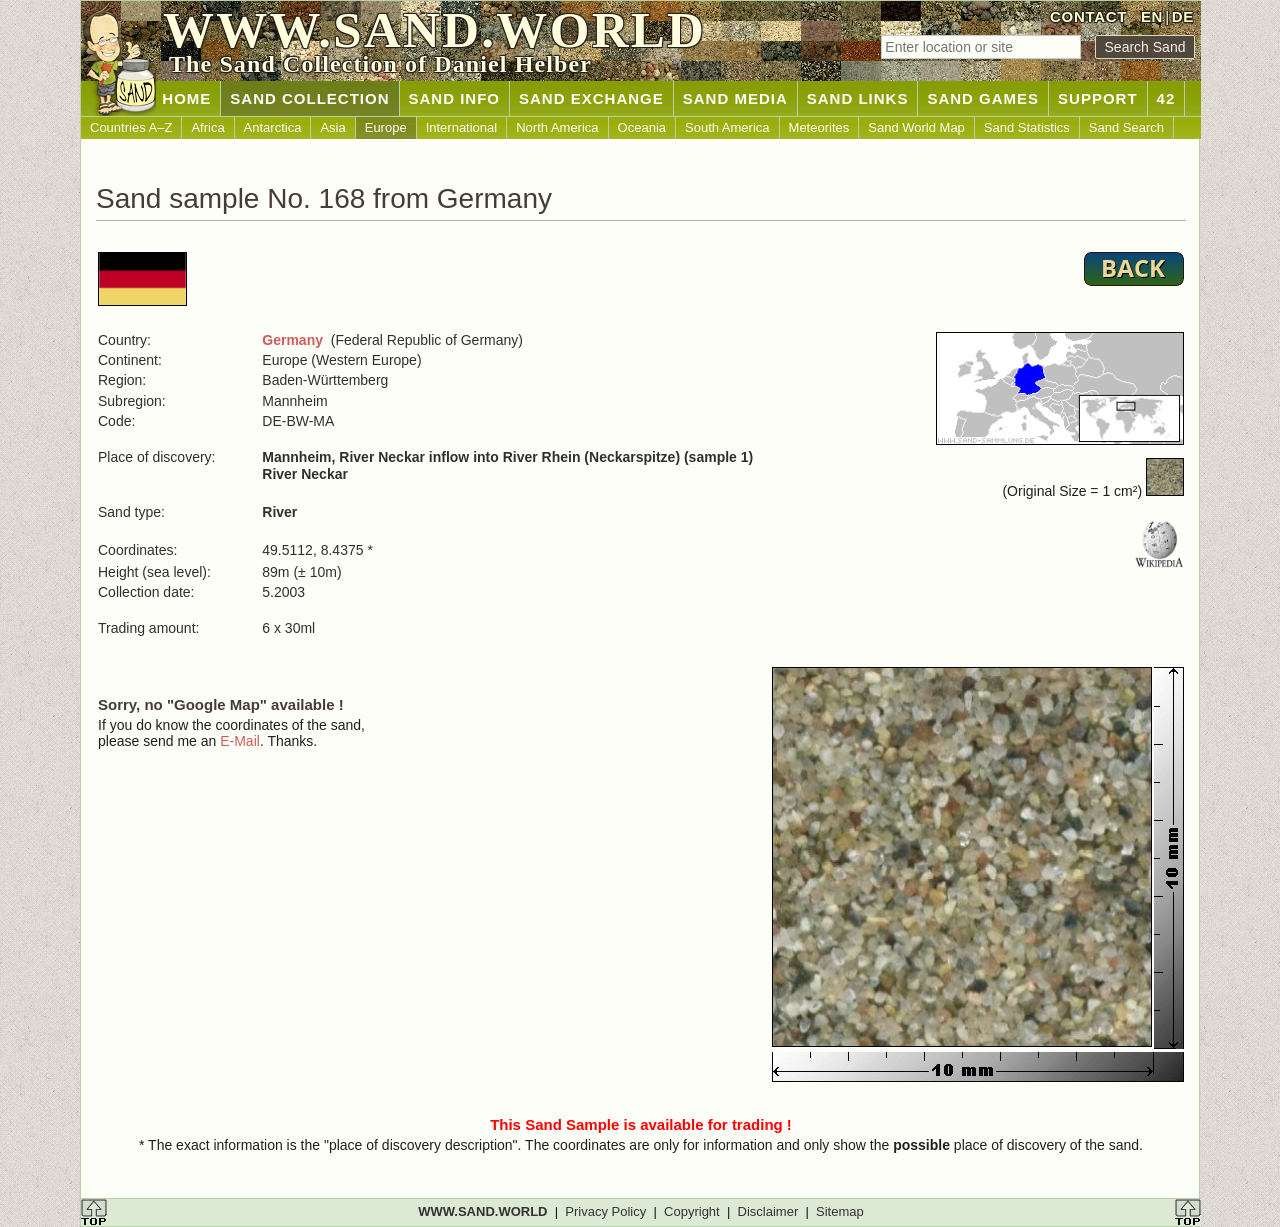 This screenshot has width=1280, height=1227. I want to click on South America, so click(727, 127).